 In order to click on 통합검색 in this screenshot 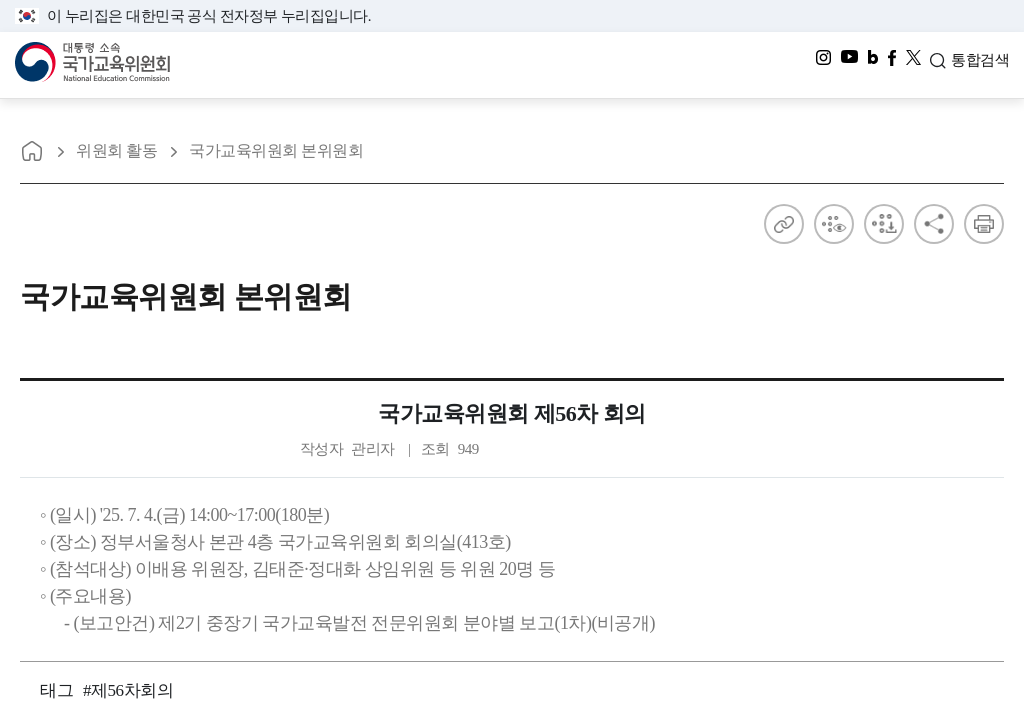, I will do `click(980, 63)`.